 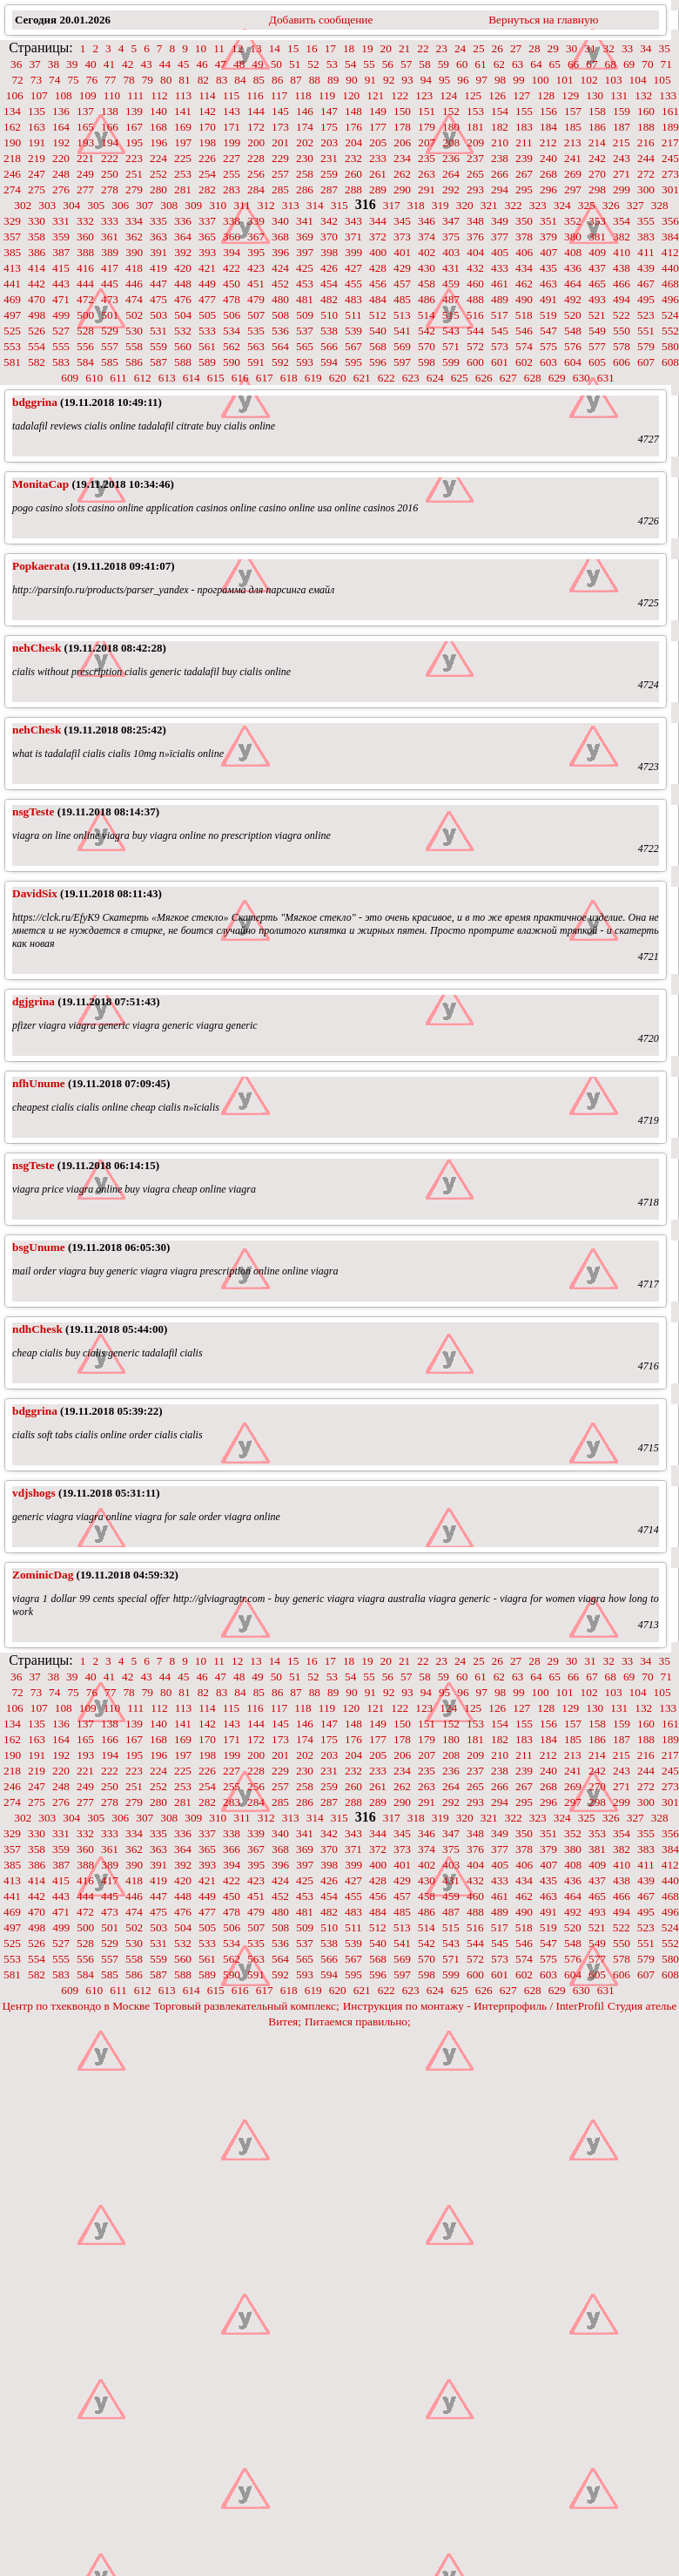 What do you see at coordinates (573, 252) in the screenshot?
I see `408` at bounding box center [573, 252].